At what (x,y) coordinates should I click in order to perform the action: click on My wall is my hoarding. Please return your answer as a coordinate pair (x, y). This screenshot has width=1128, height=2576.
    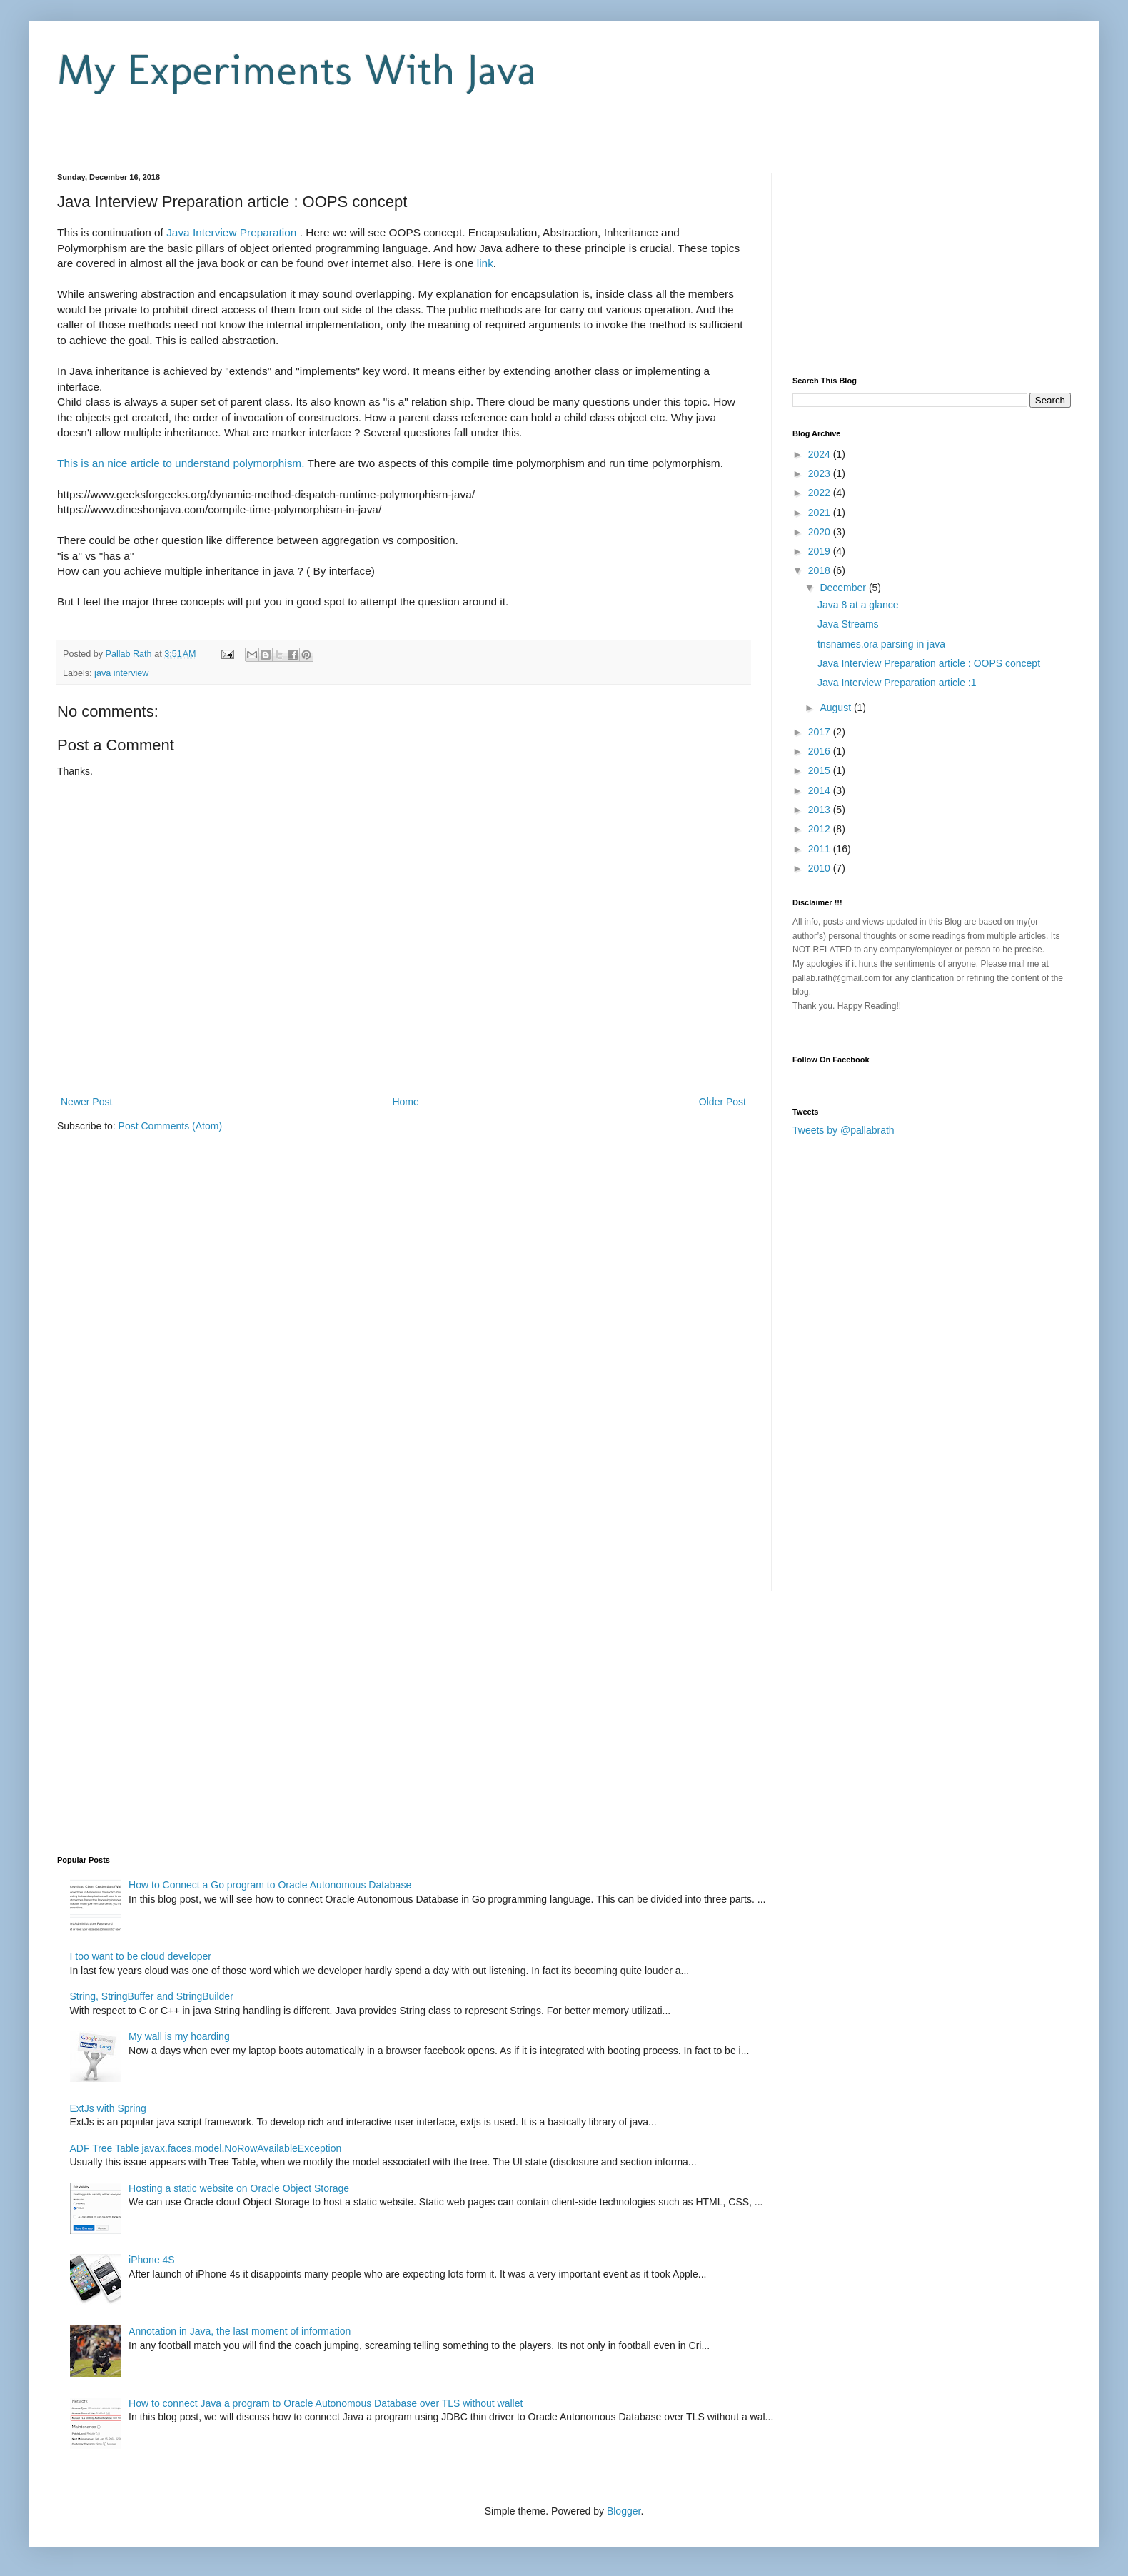
    Looking at the image, I should click on (179, 2036).